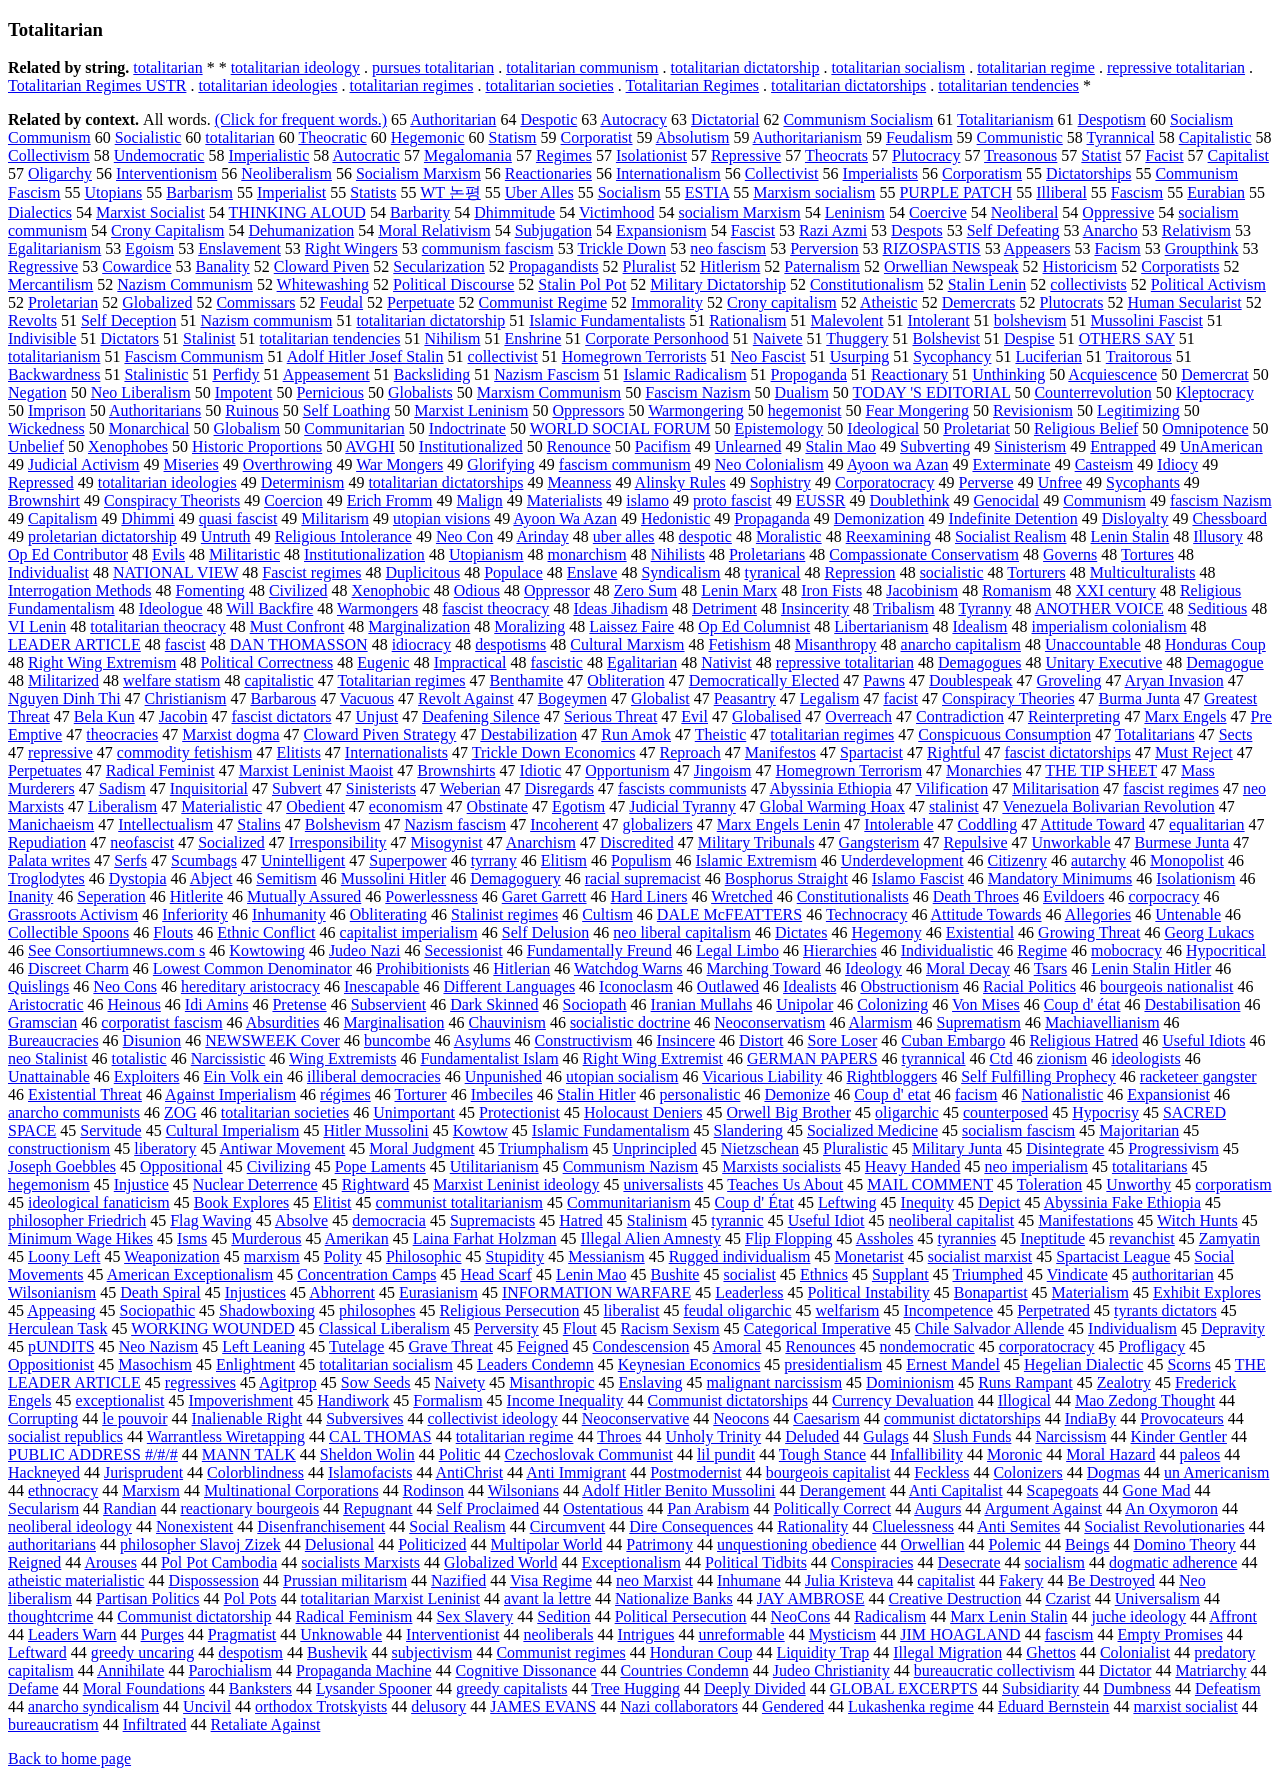 This screenshot has width=1280, height=1784. I want to click on Unholy Trinity, so click(714, 1436).